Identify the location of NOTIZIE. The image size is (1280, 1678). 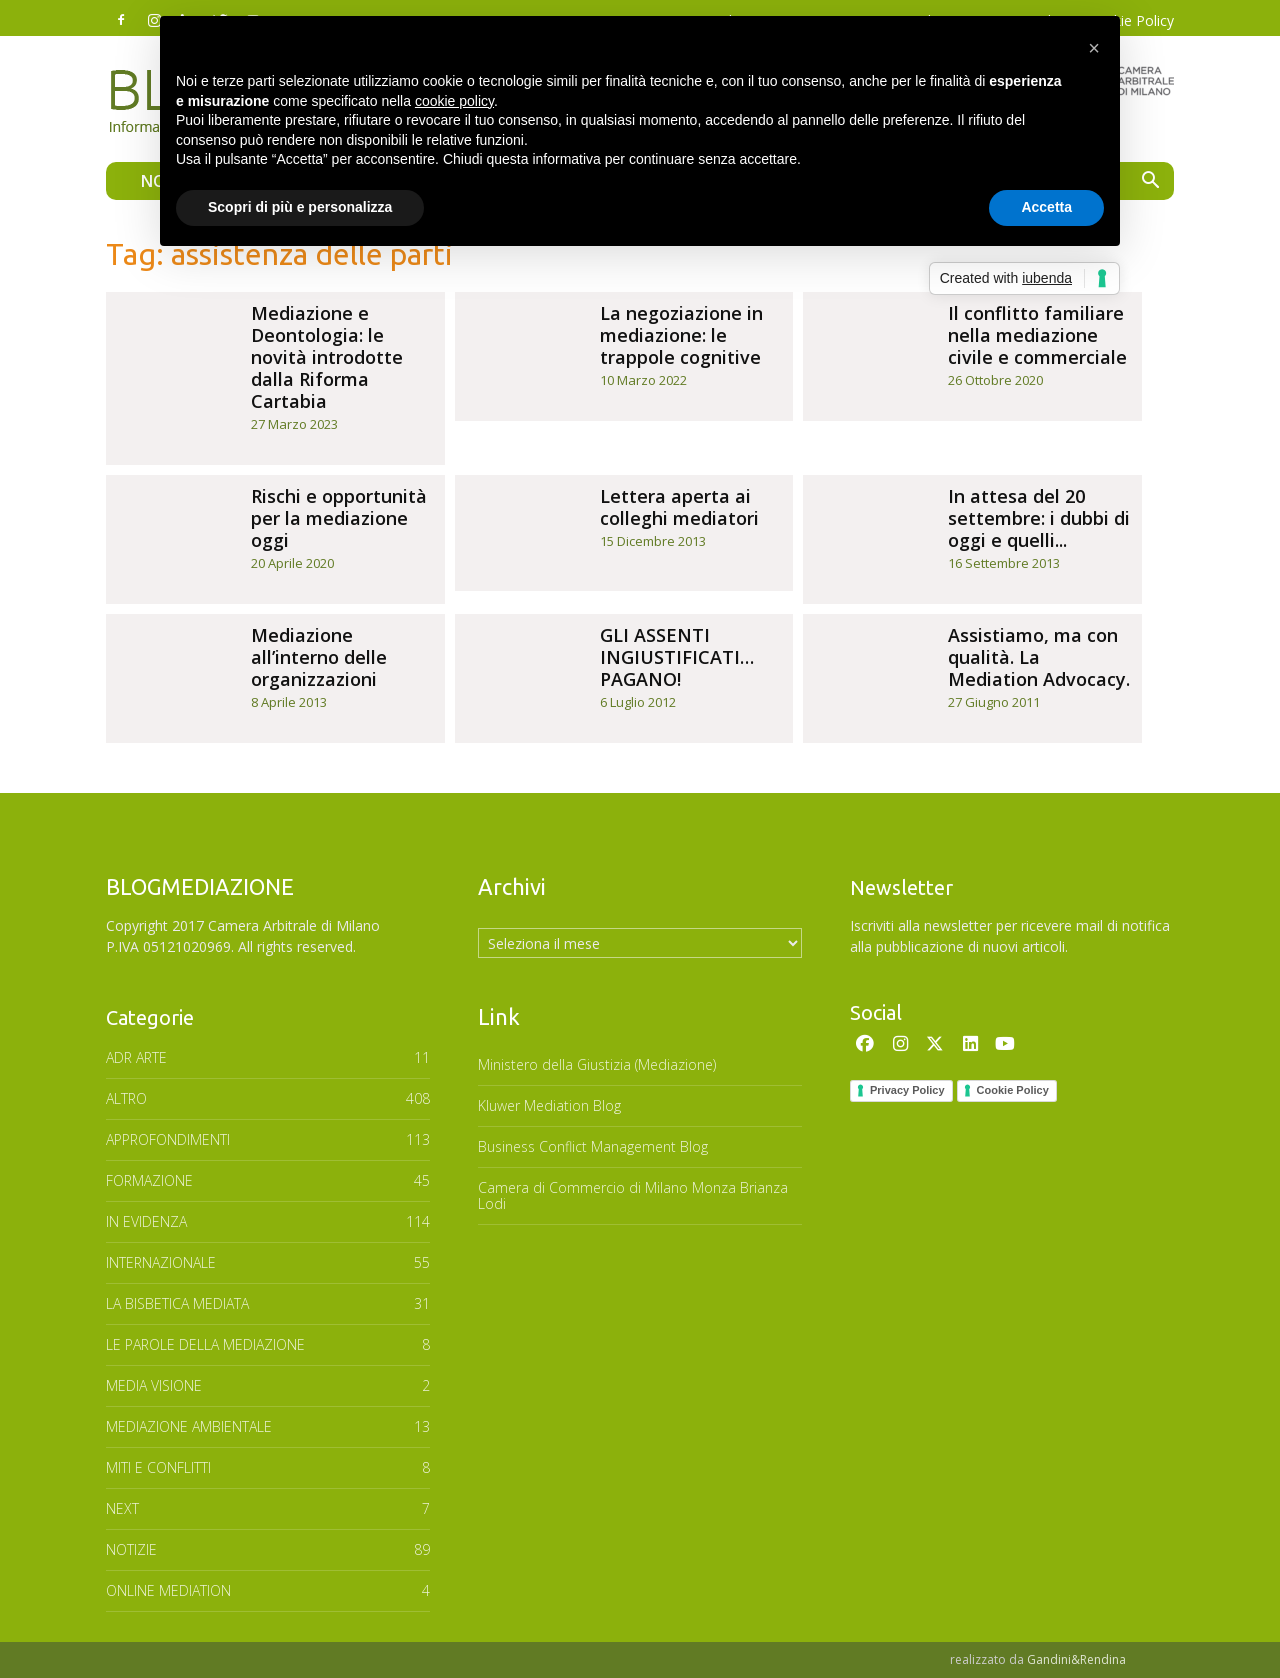
(131, 1549).